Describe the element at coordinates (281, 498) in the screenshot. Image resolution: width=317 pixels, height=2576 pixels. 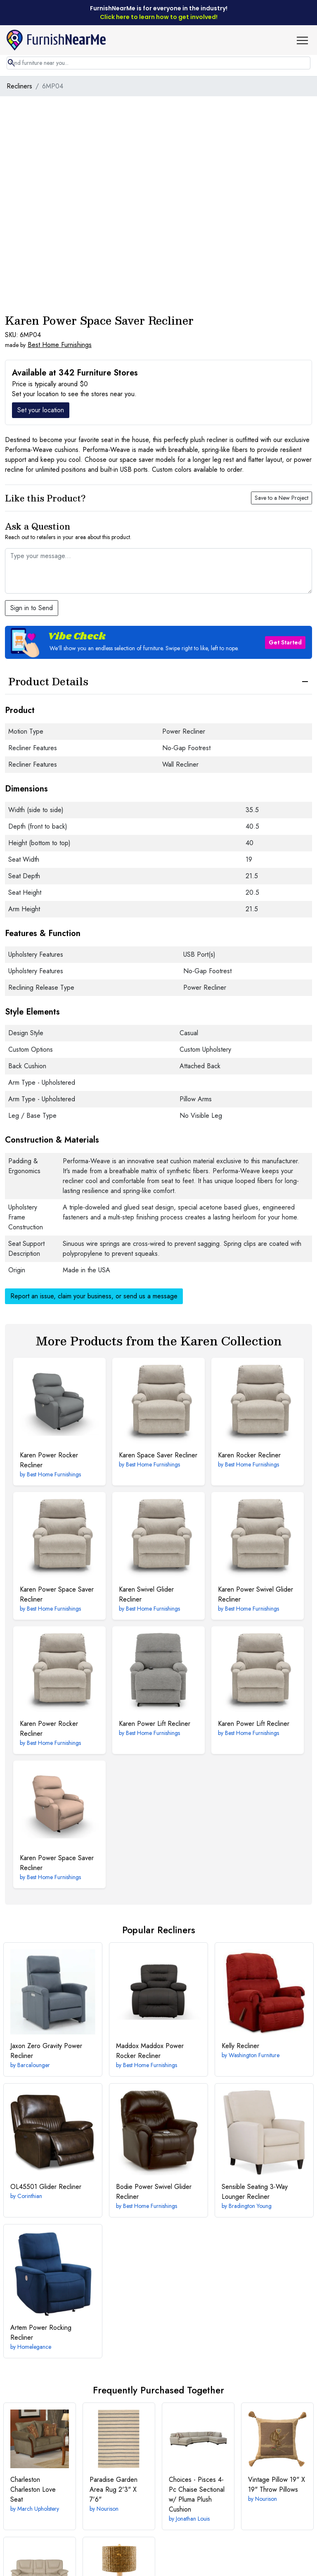
I see `Save to a New Project` at that location.